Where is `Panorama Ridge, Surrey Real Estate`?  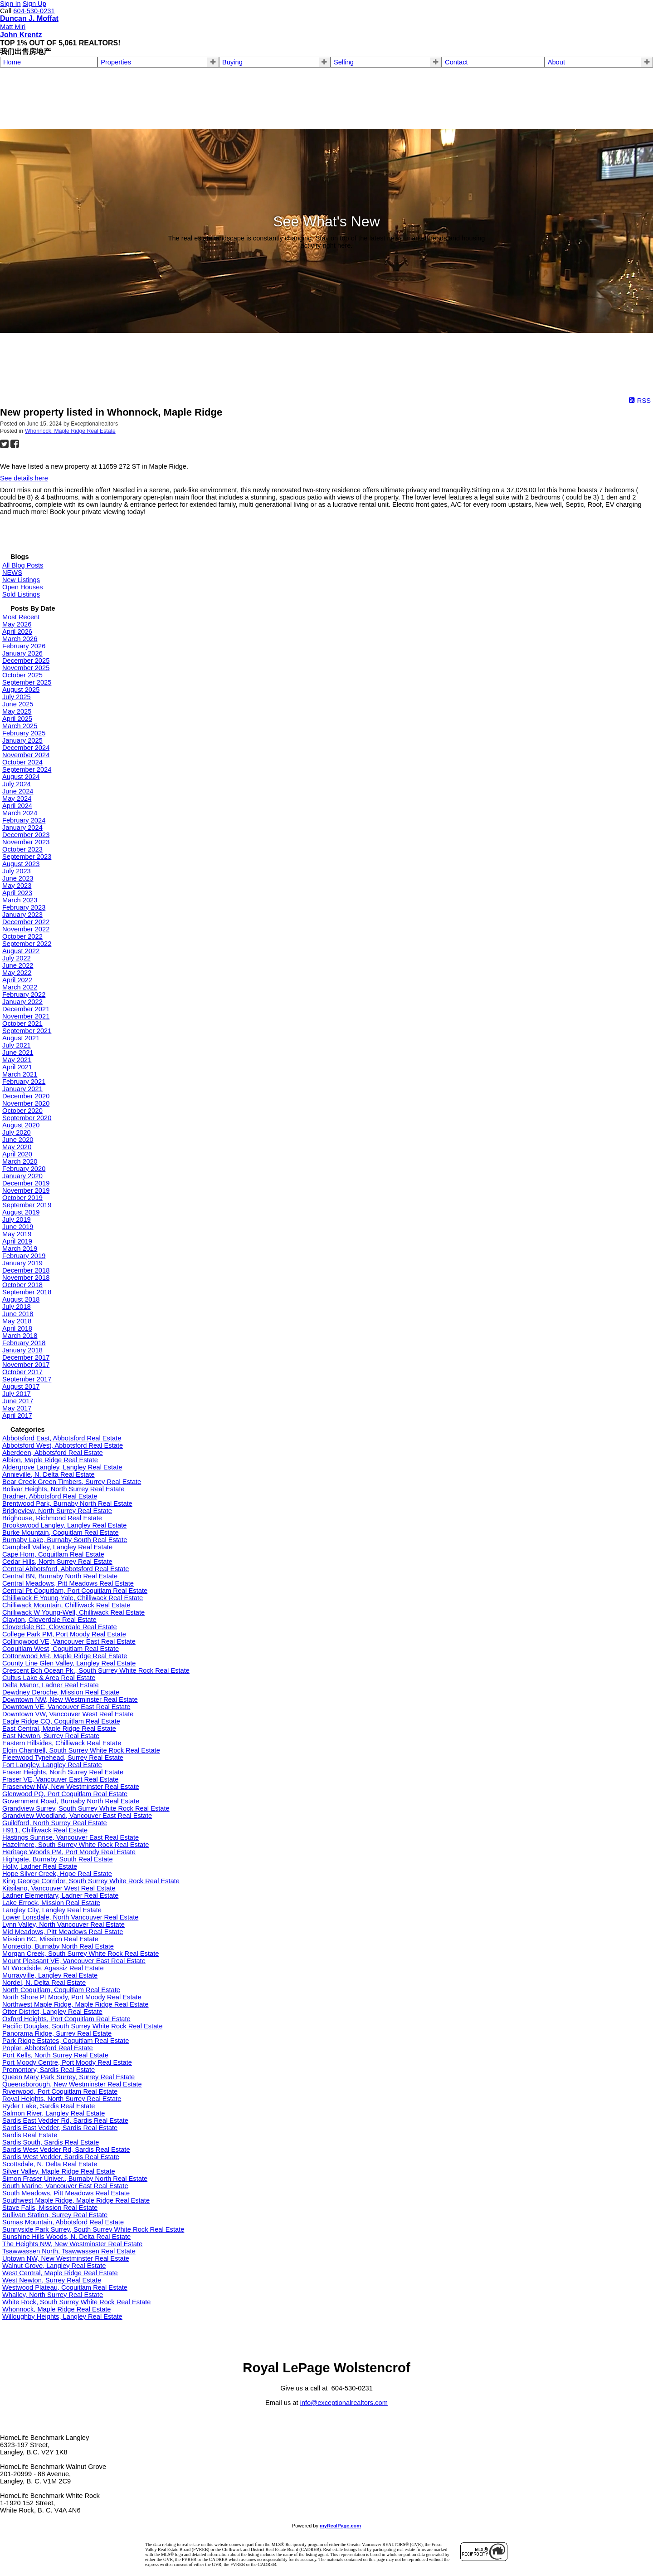 Panorama Ridge, Surrey Real Estate is located at coordinates (57, 2033).